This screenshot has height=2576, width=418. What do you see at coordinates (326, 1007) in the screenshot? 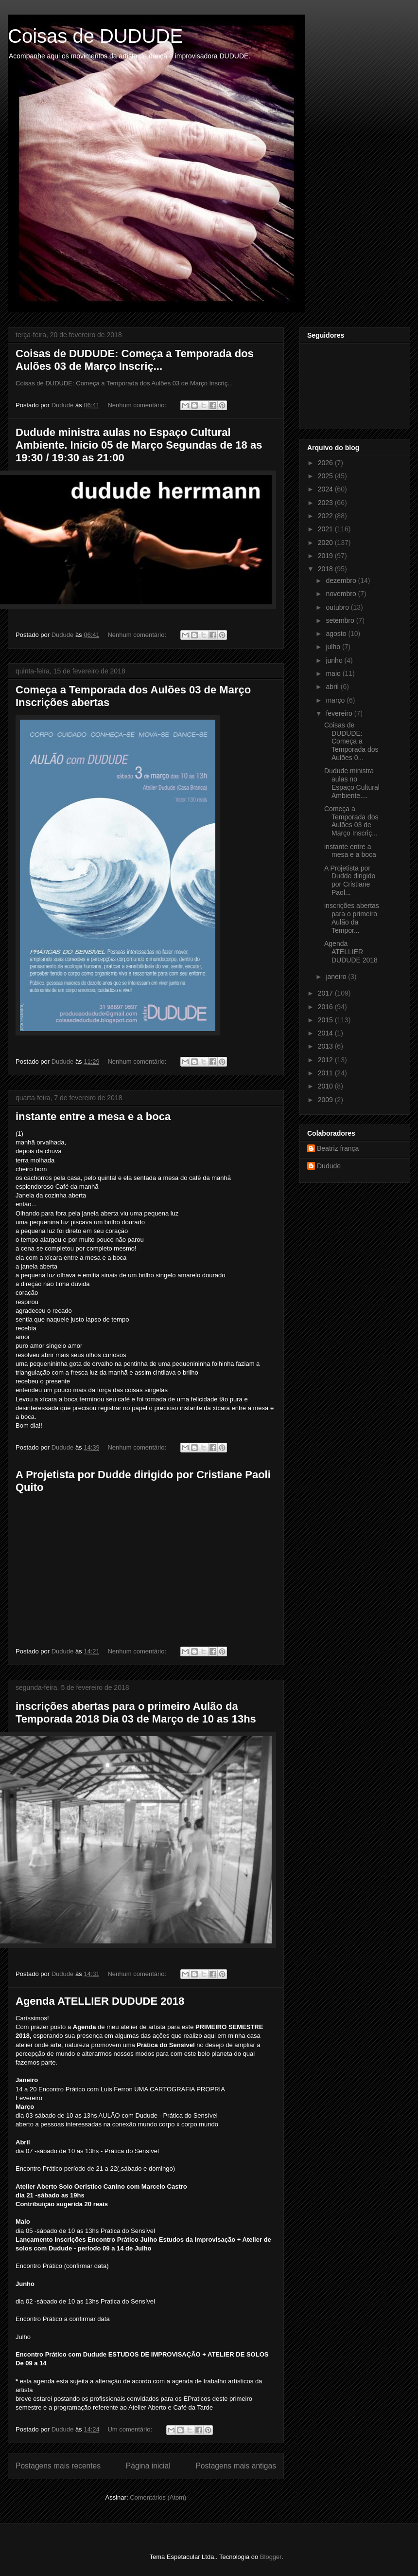
I see `2016` at bounding box center [326, 1007].